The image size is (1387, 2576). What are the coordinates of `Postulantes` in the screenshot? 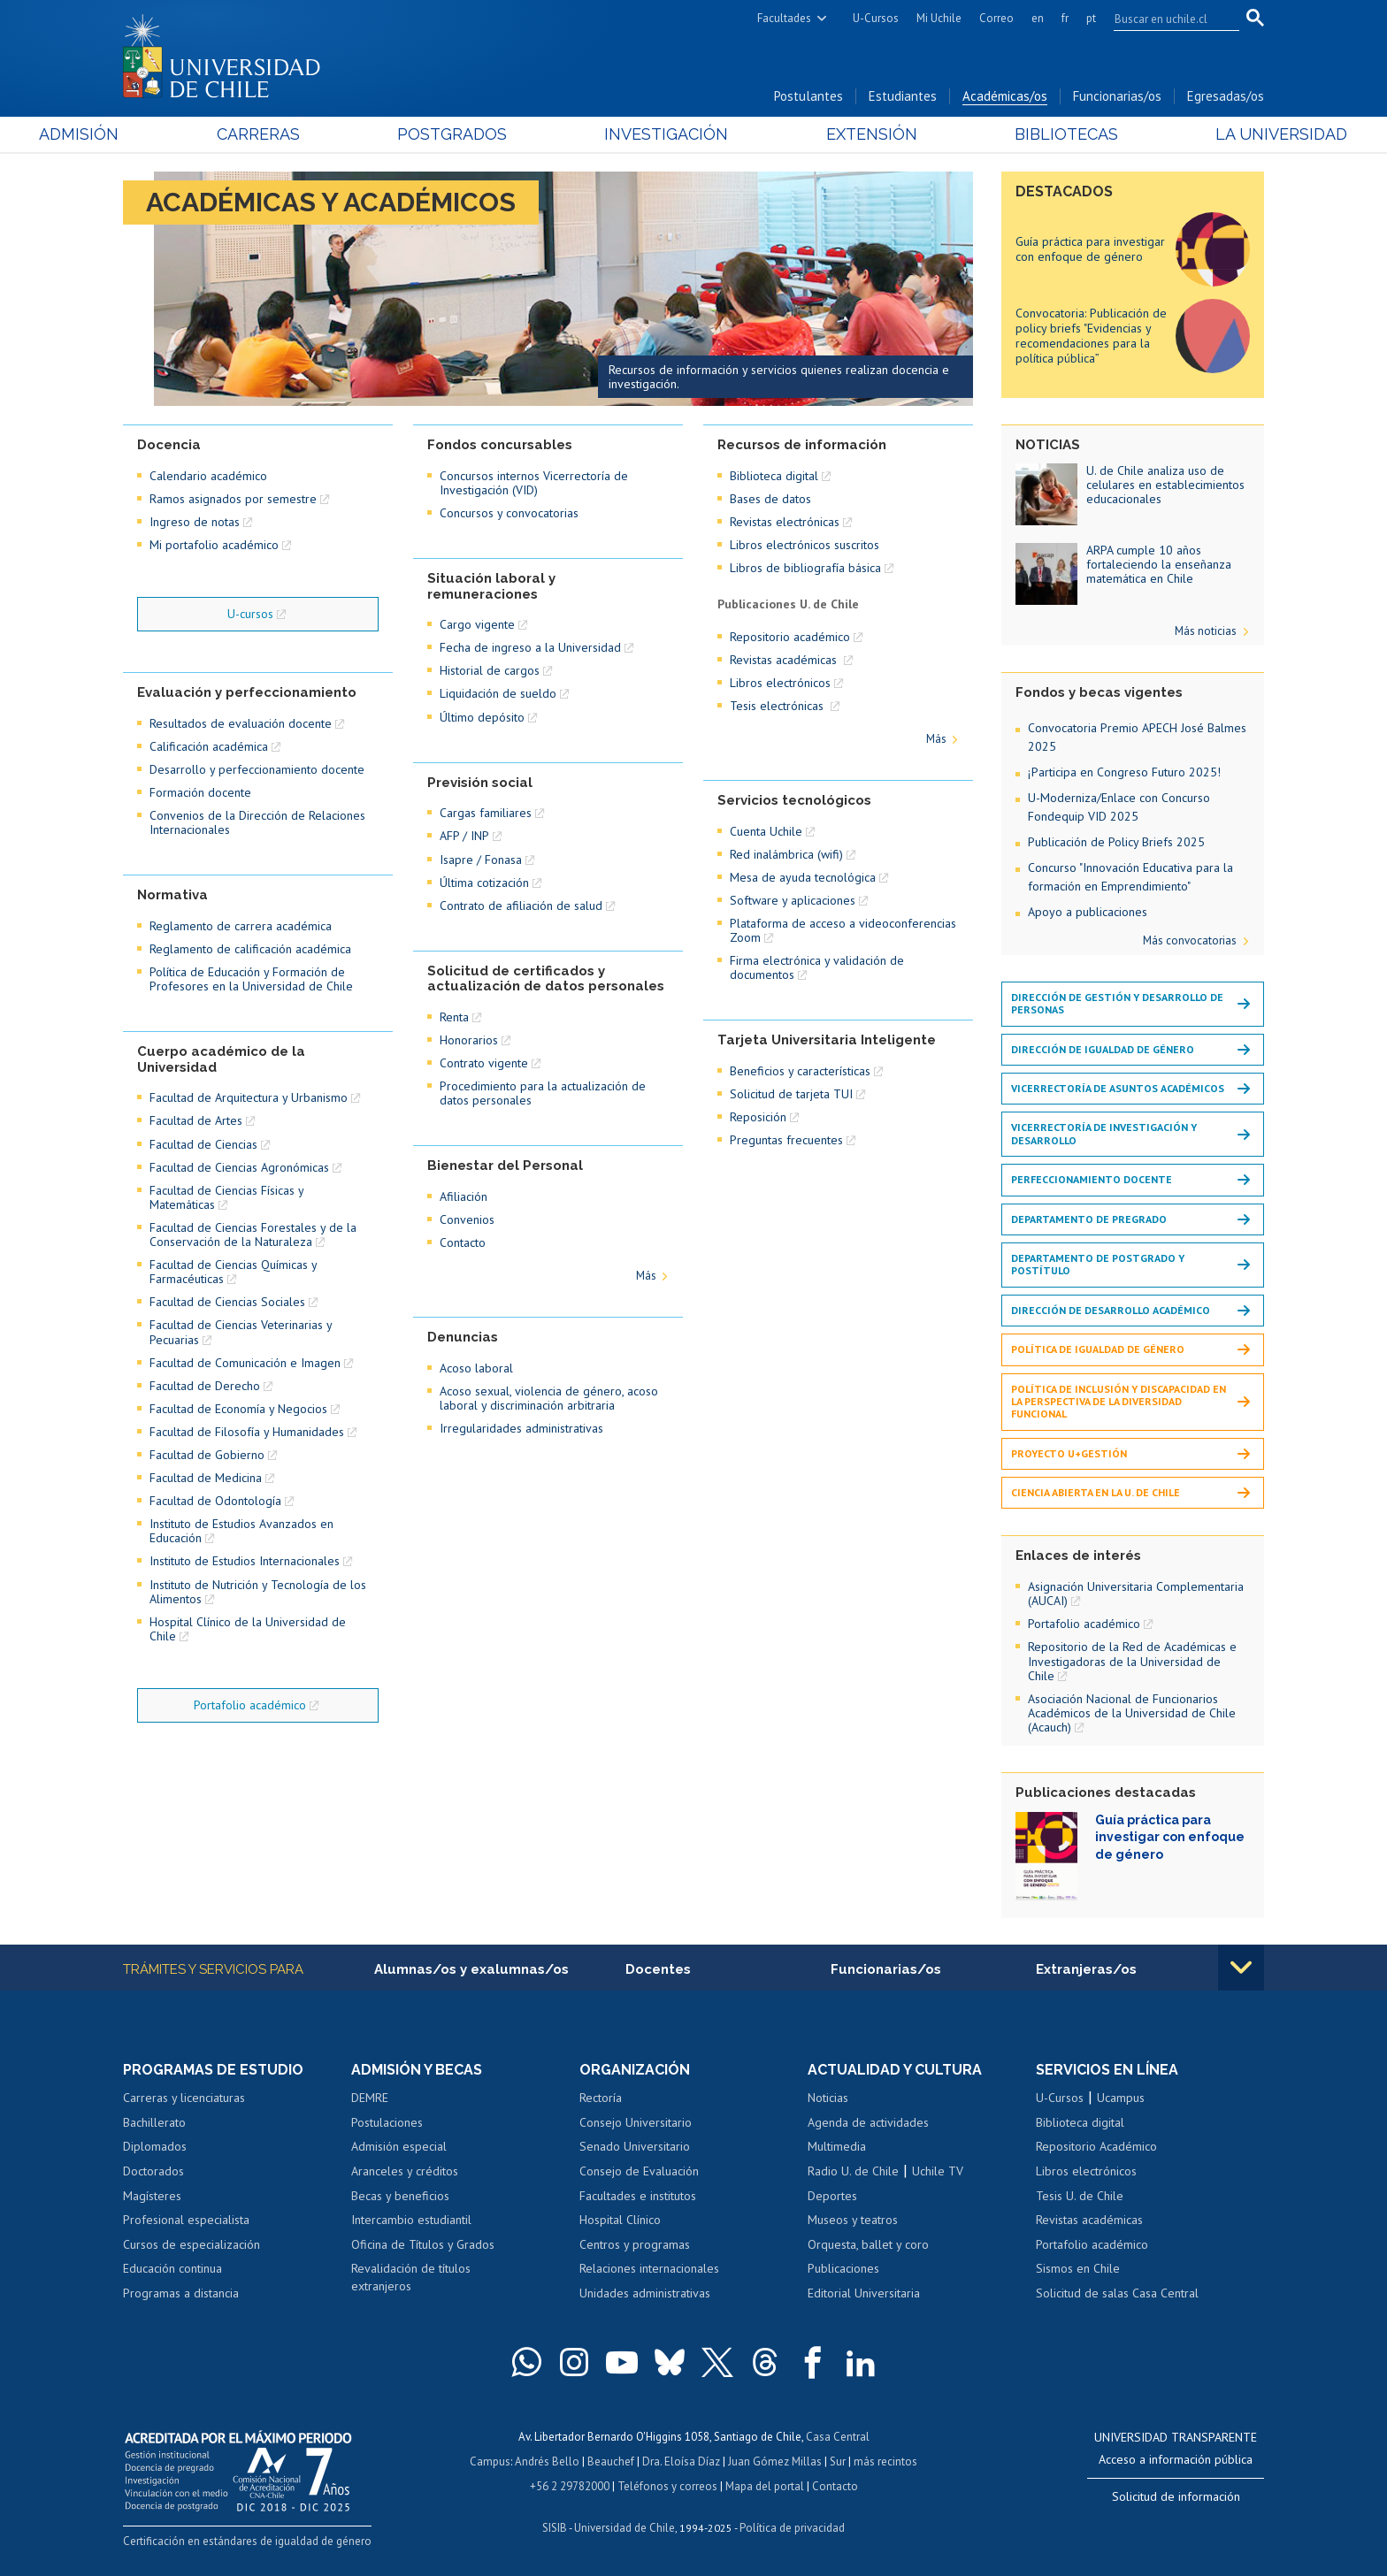 It's located at (808, 96).